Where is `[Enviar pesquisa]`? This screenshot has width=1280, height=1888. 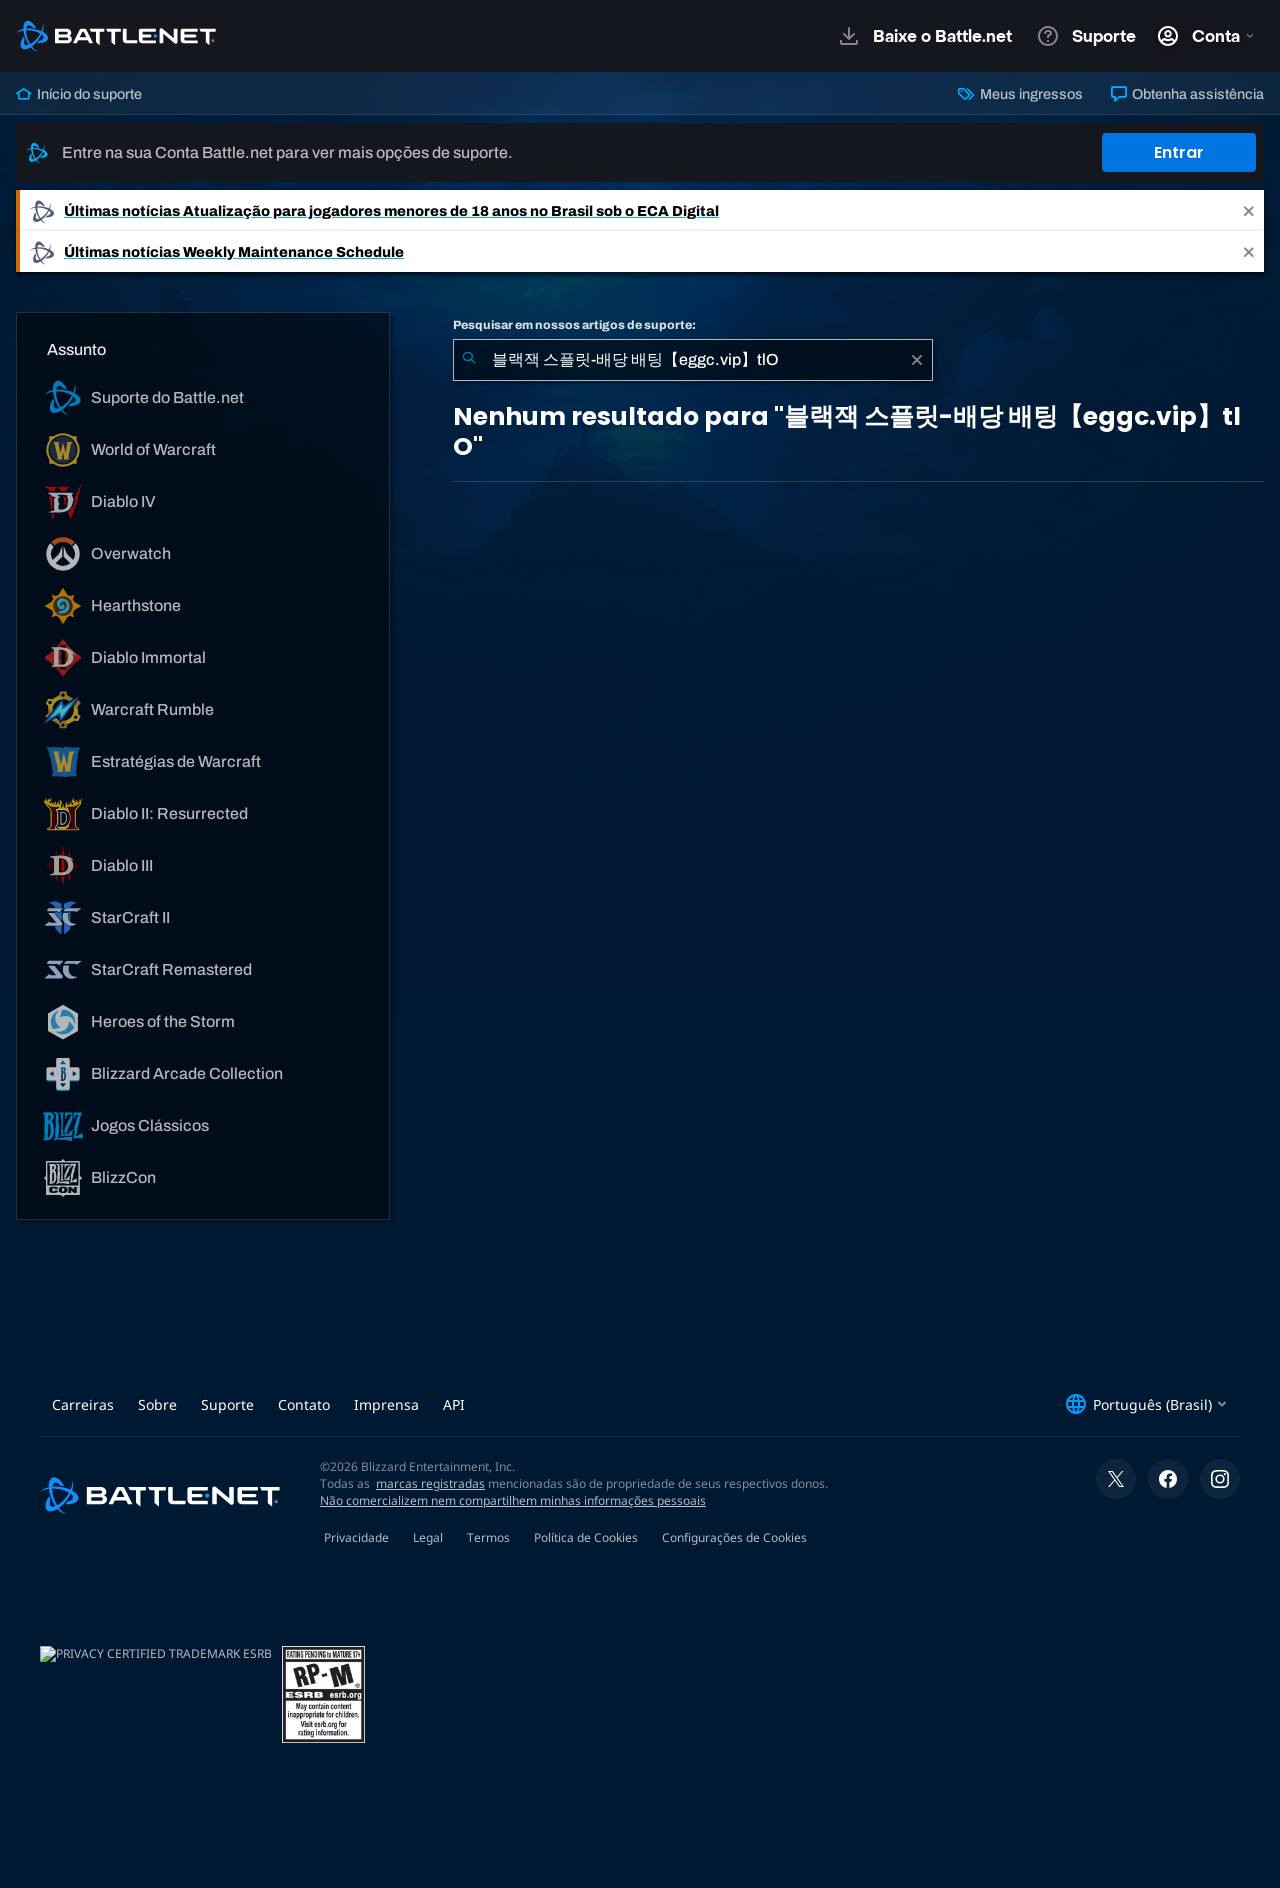
[Enviar pesquisa] is located at coordinates (469, 360).